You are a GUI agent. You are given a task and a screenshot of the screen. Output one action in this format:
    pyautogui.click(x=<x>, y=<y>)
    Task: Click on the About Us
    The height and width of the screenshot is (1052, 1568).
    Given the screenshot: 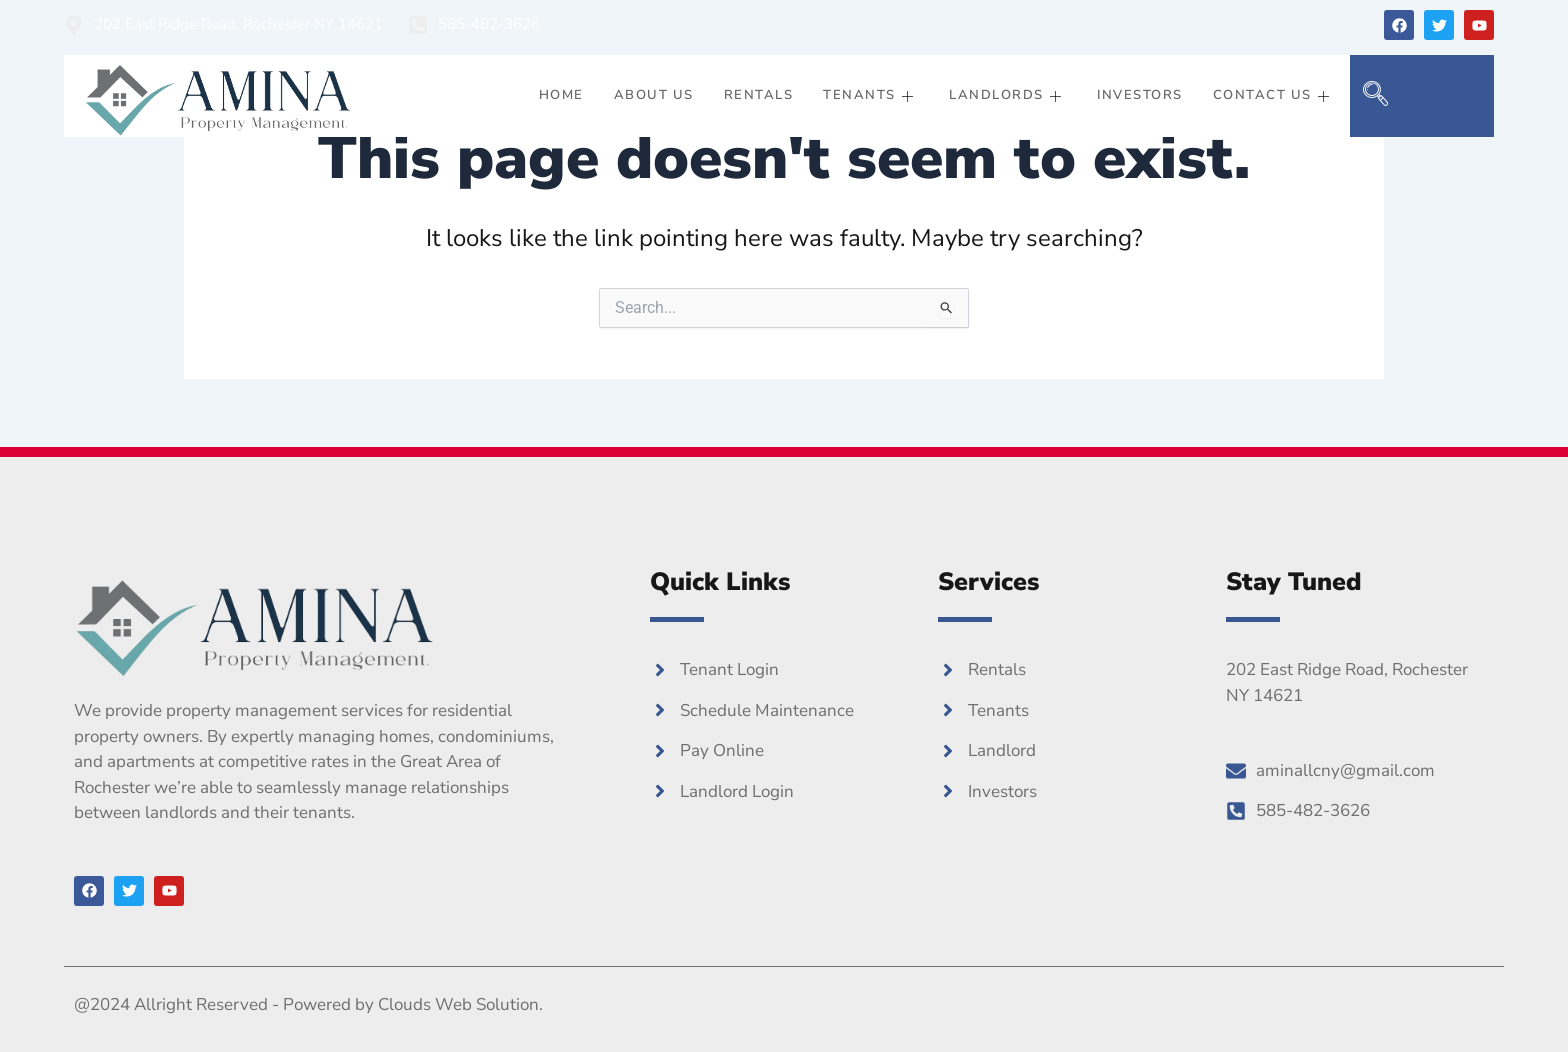 What is the action you would take?
    pyautogui.click(x=654, y=95)
    